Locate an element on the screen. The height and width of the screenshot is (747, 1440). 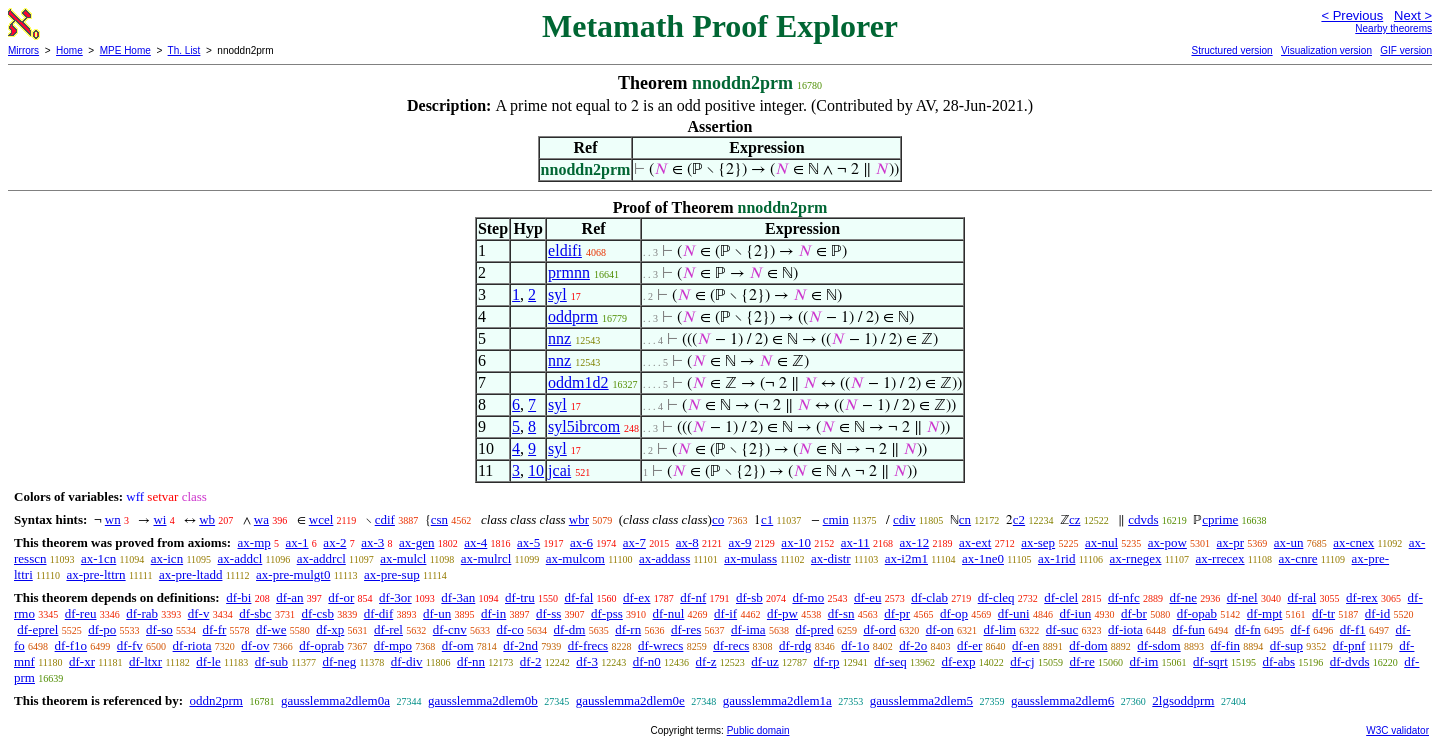
df-pnf is located at coordinates (1349, 645).